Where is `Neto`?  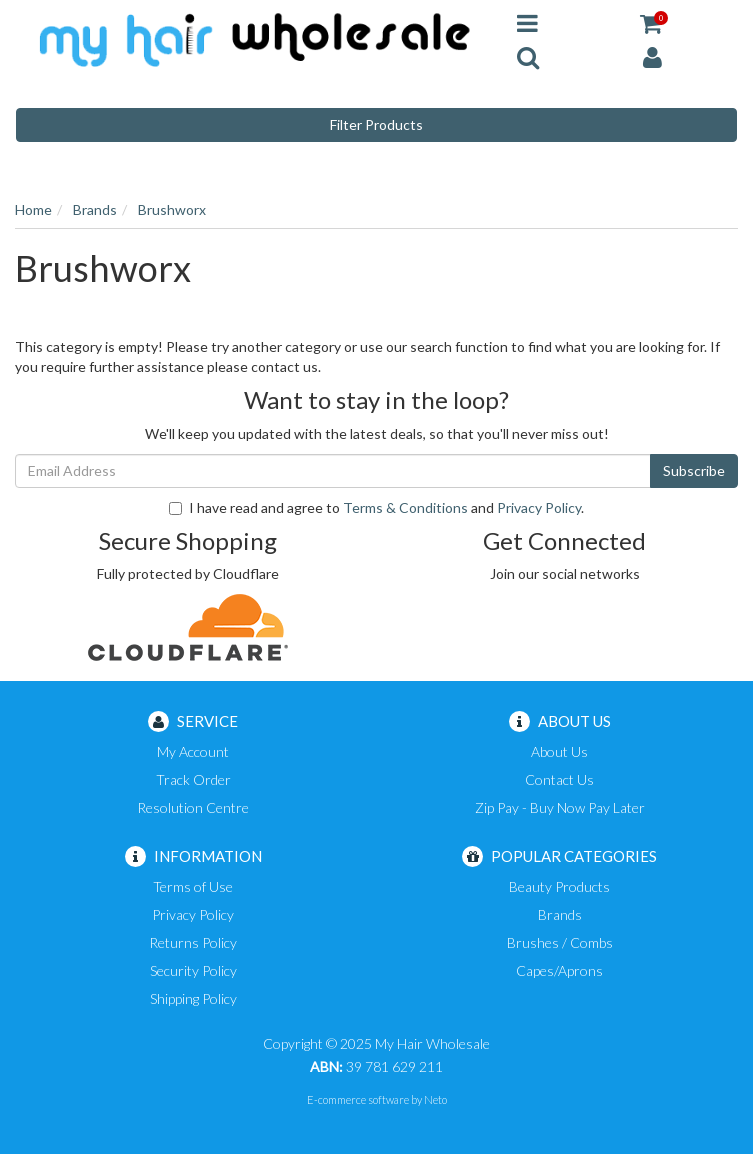
Neto is located at coordinates (435, 1099).